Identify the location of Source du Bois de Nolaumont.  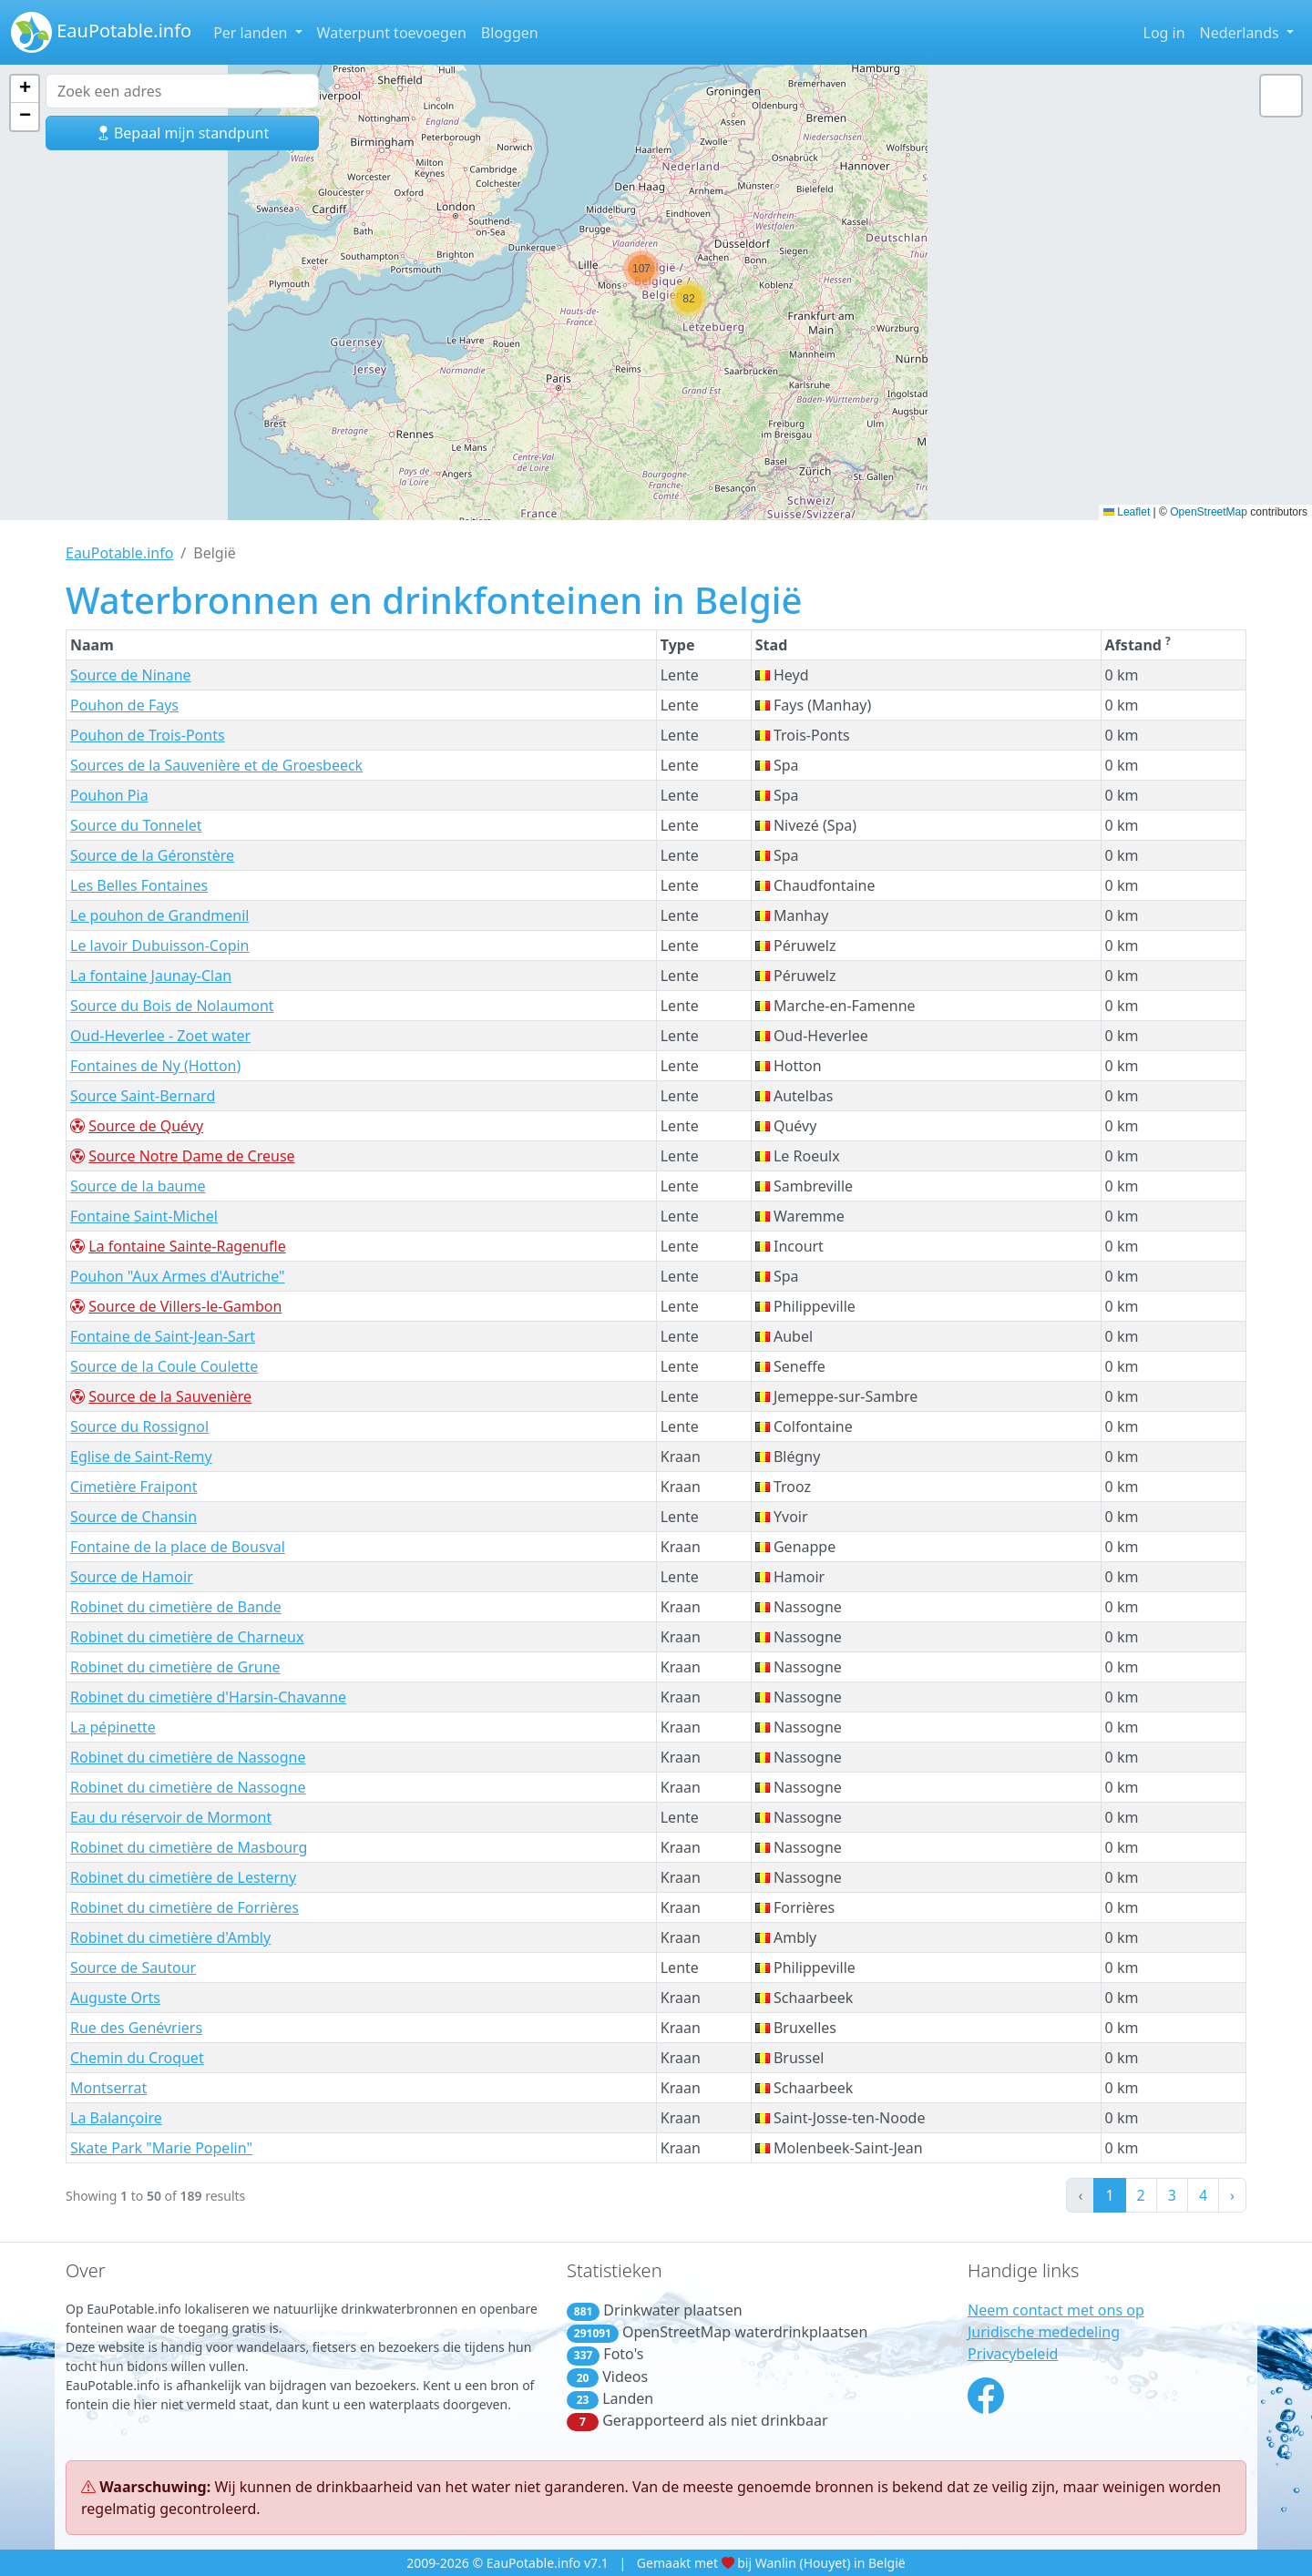
(172, 1006).